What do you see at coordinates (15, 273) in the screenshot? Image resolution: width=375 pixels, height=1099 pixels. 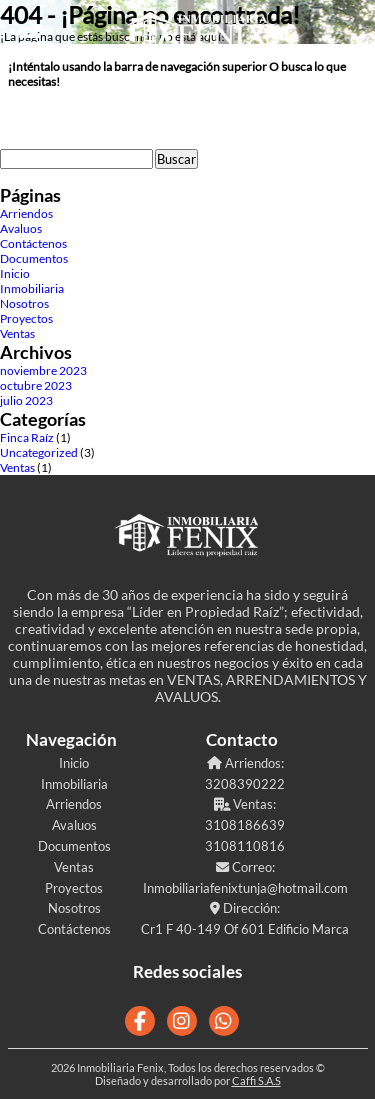 I see `Inicio` at bounding box center [15, 273].